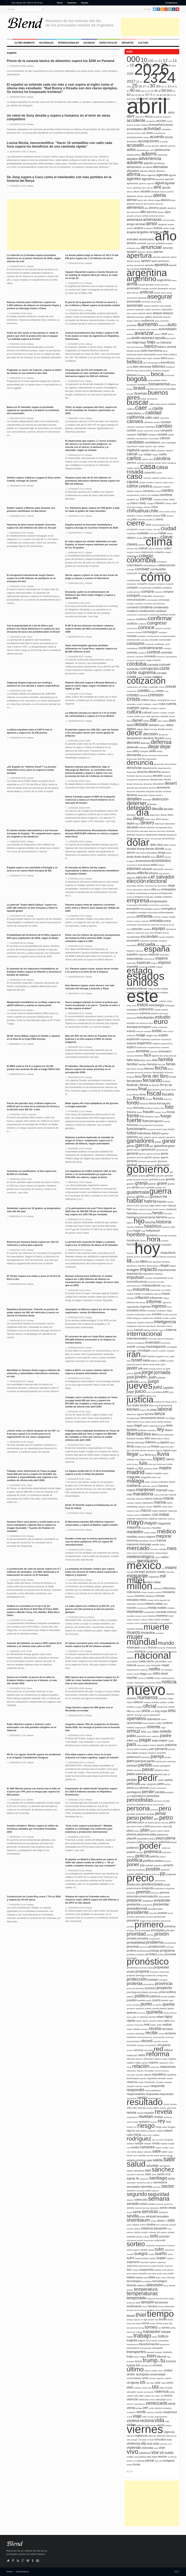 The height and width of the screenshot is (2576, 186). Describe the element at coordinates (173, 354) in the screenshot. I see `básica` at that location.